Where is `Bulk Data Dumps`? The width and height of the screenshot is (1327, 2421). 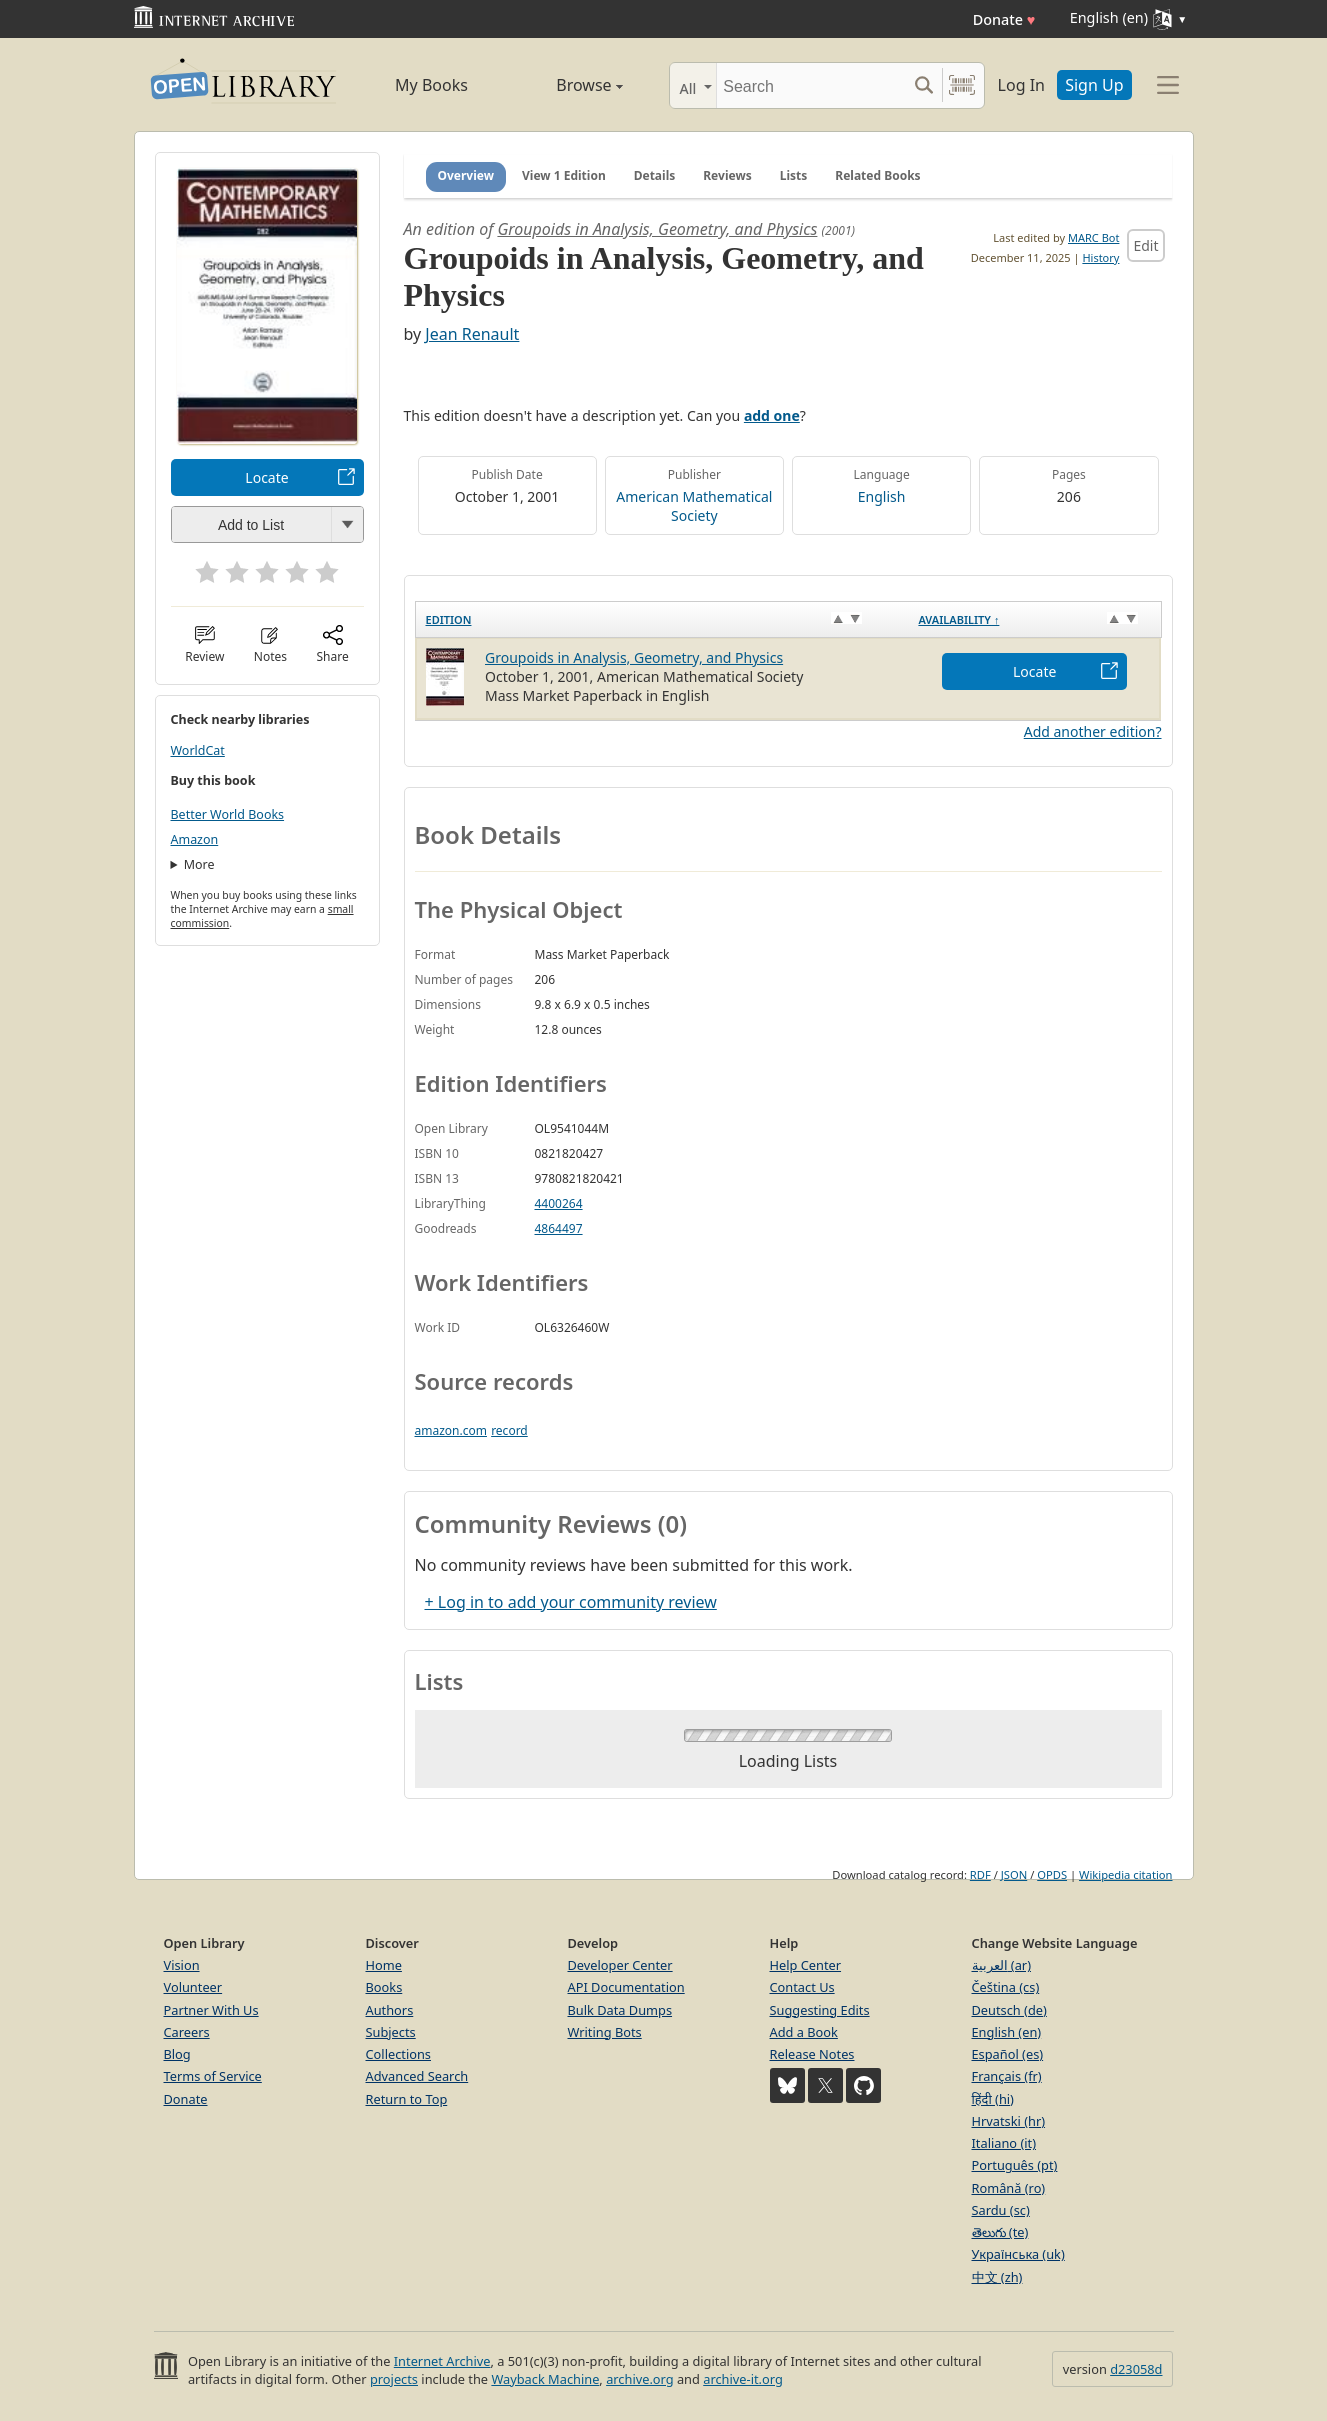 Bulk Data Dumps is located at coordinates (620, 2010).